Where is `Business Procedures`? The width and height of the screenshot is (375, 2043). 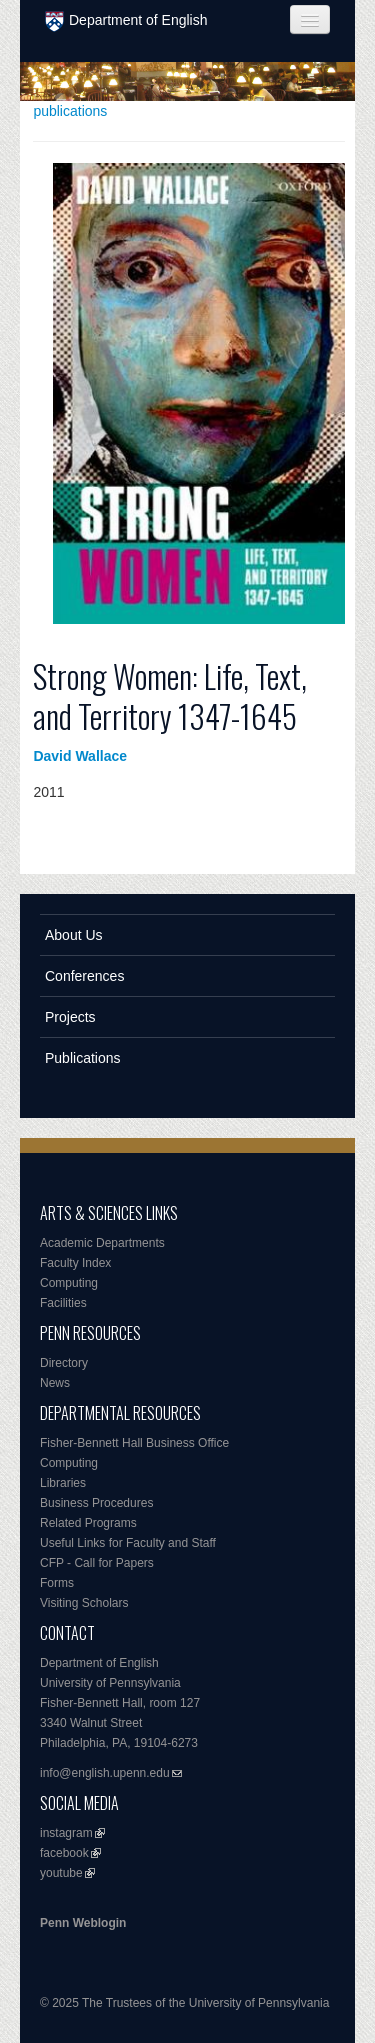
Business Procedures is located at coordinates (96, 1503).